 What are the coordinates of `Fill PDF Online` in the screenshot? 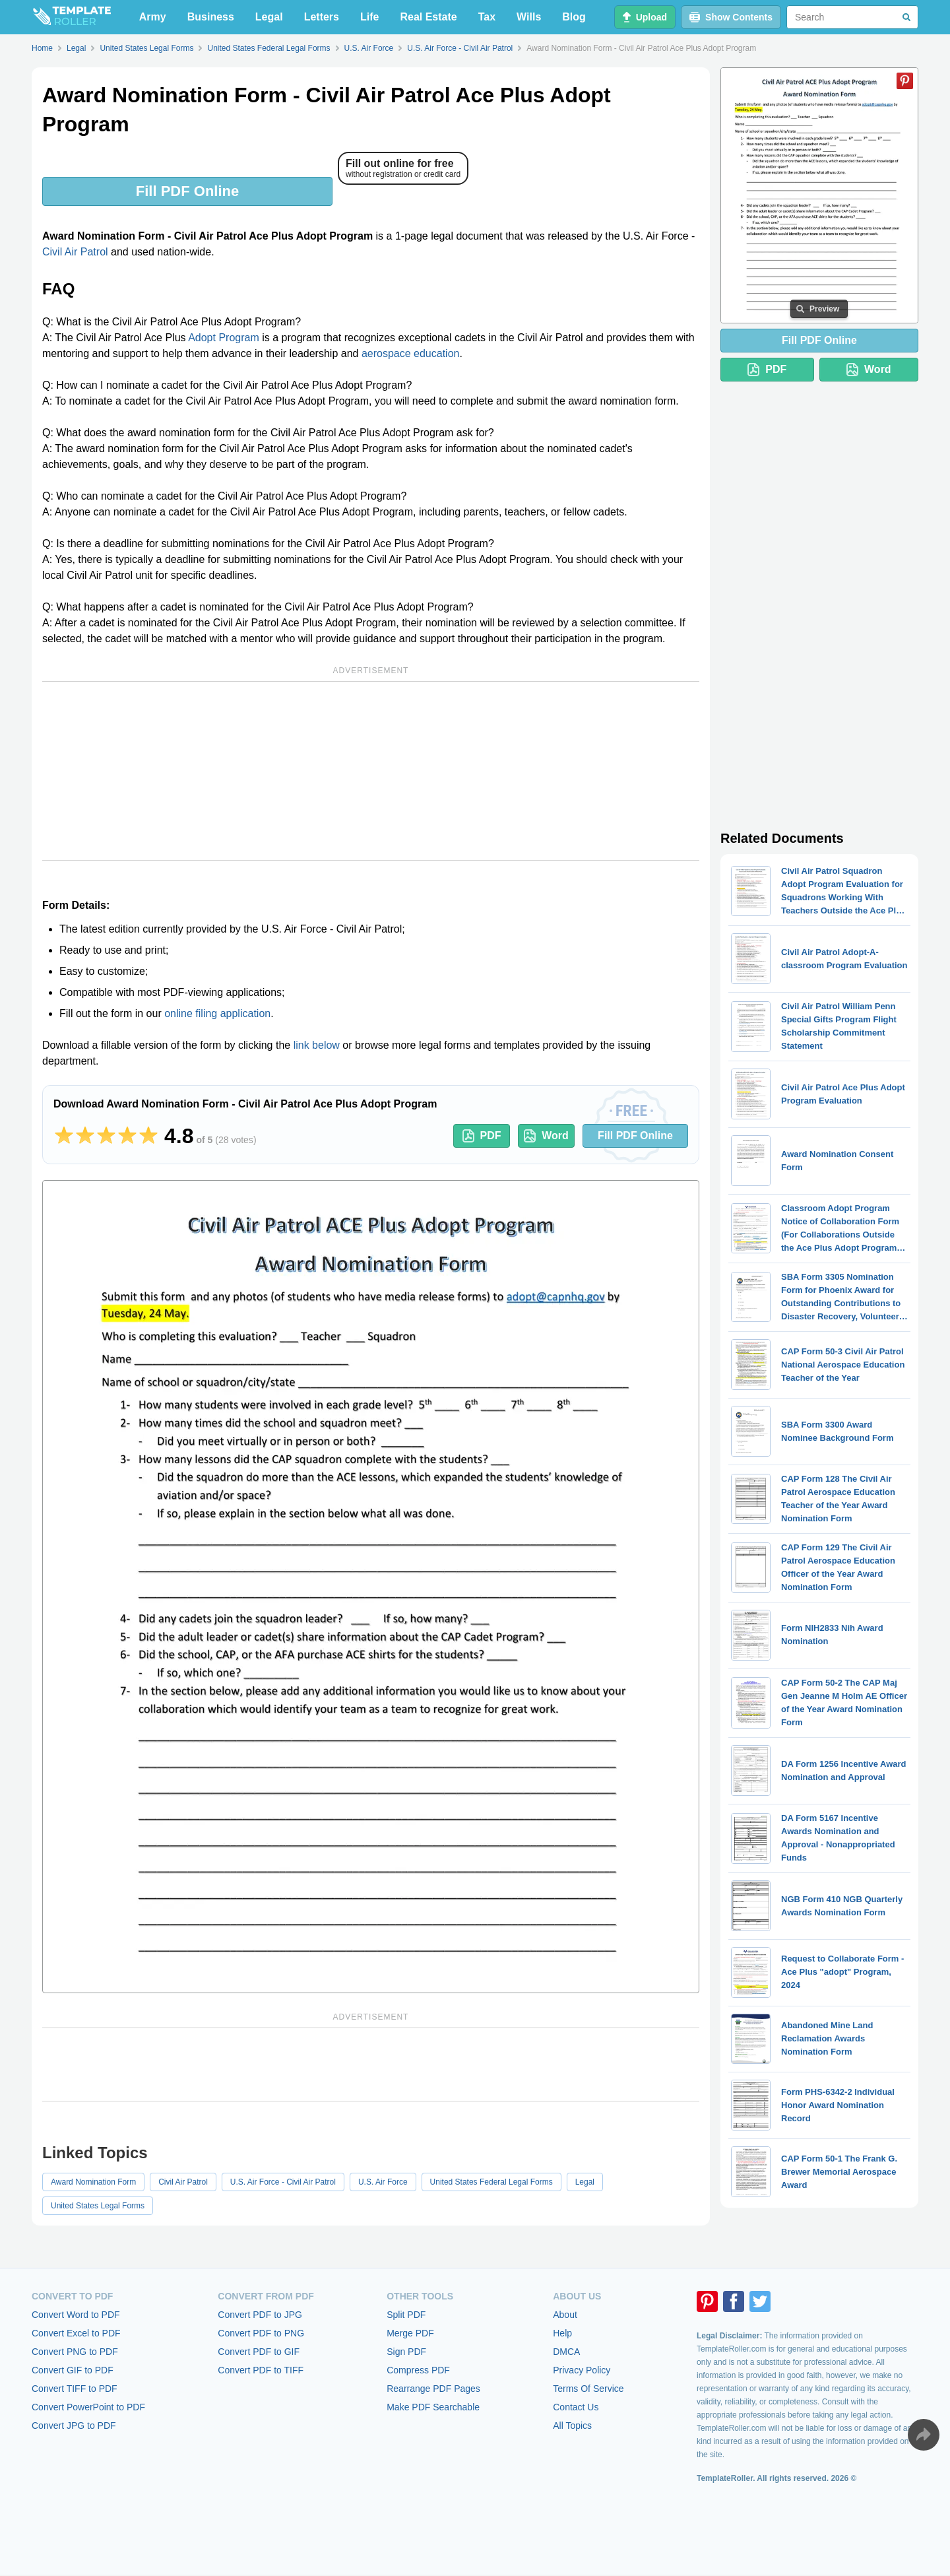 It's located at (187, 191).